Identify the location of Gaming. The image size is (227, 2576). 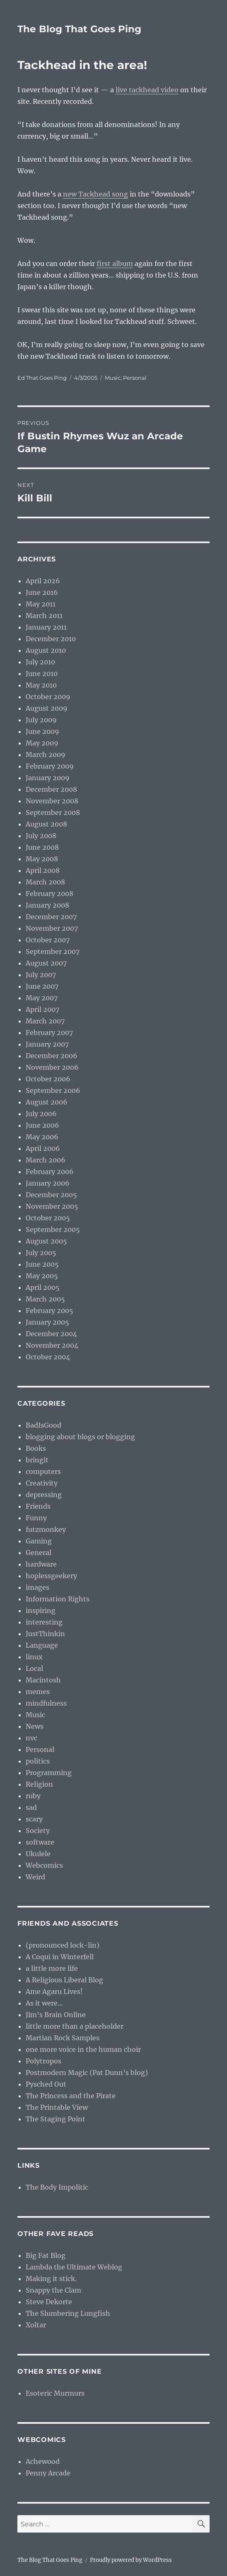
(39, 1541).